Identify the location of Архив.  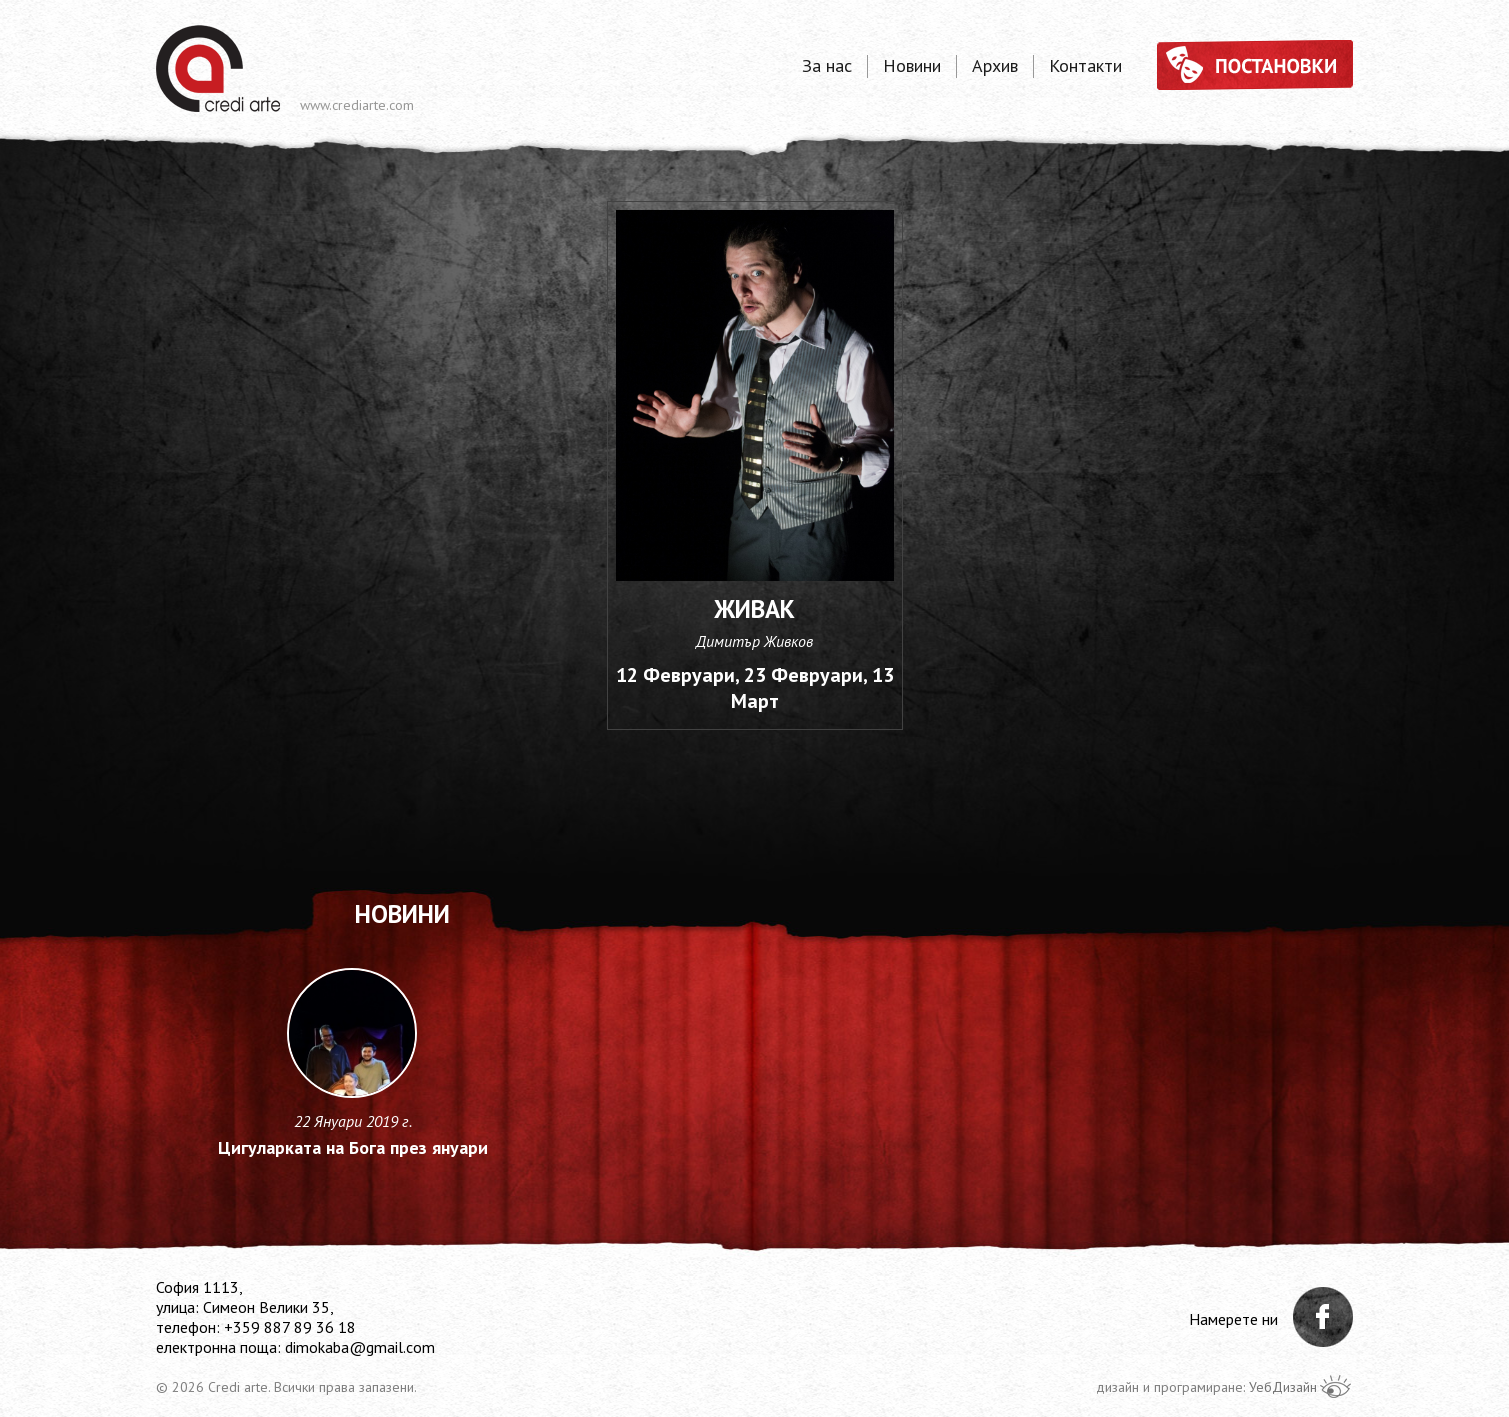
(995, 66).